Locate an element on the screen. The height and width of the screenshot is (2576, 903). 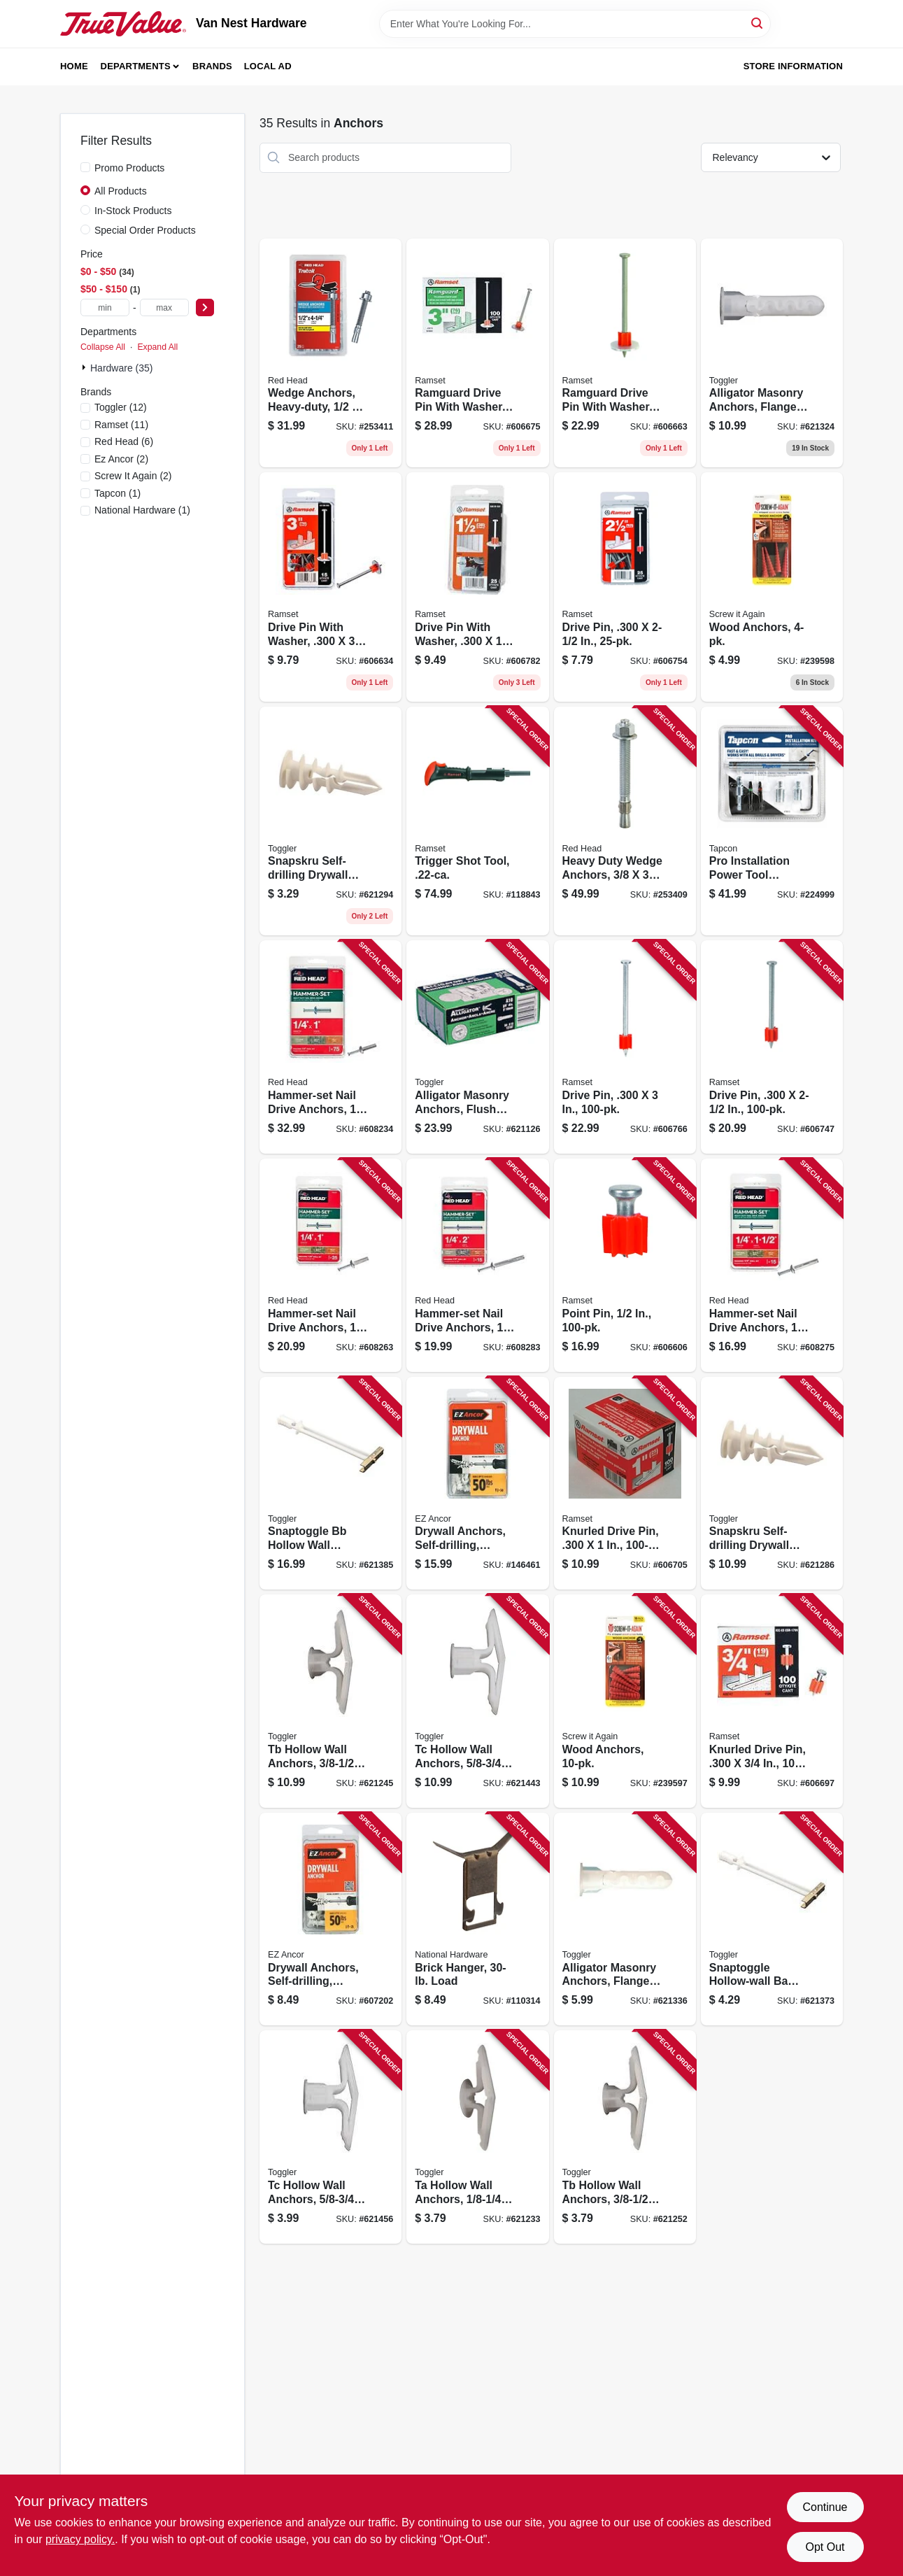
[Go to alligator-masonry-anchors-flanged-036296505004 product page] is located at coordinates (772, 353).